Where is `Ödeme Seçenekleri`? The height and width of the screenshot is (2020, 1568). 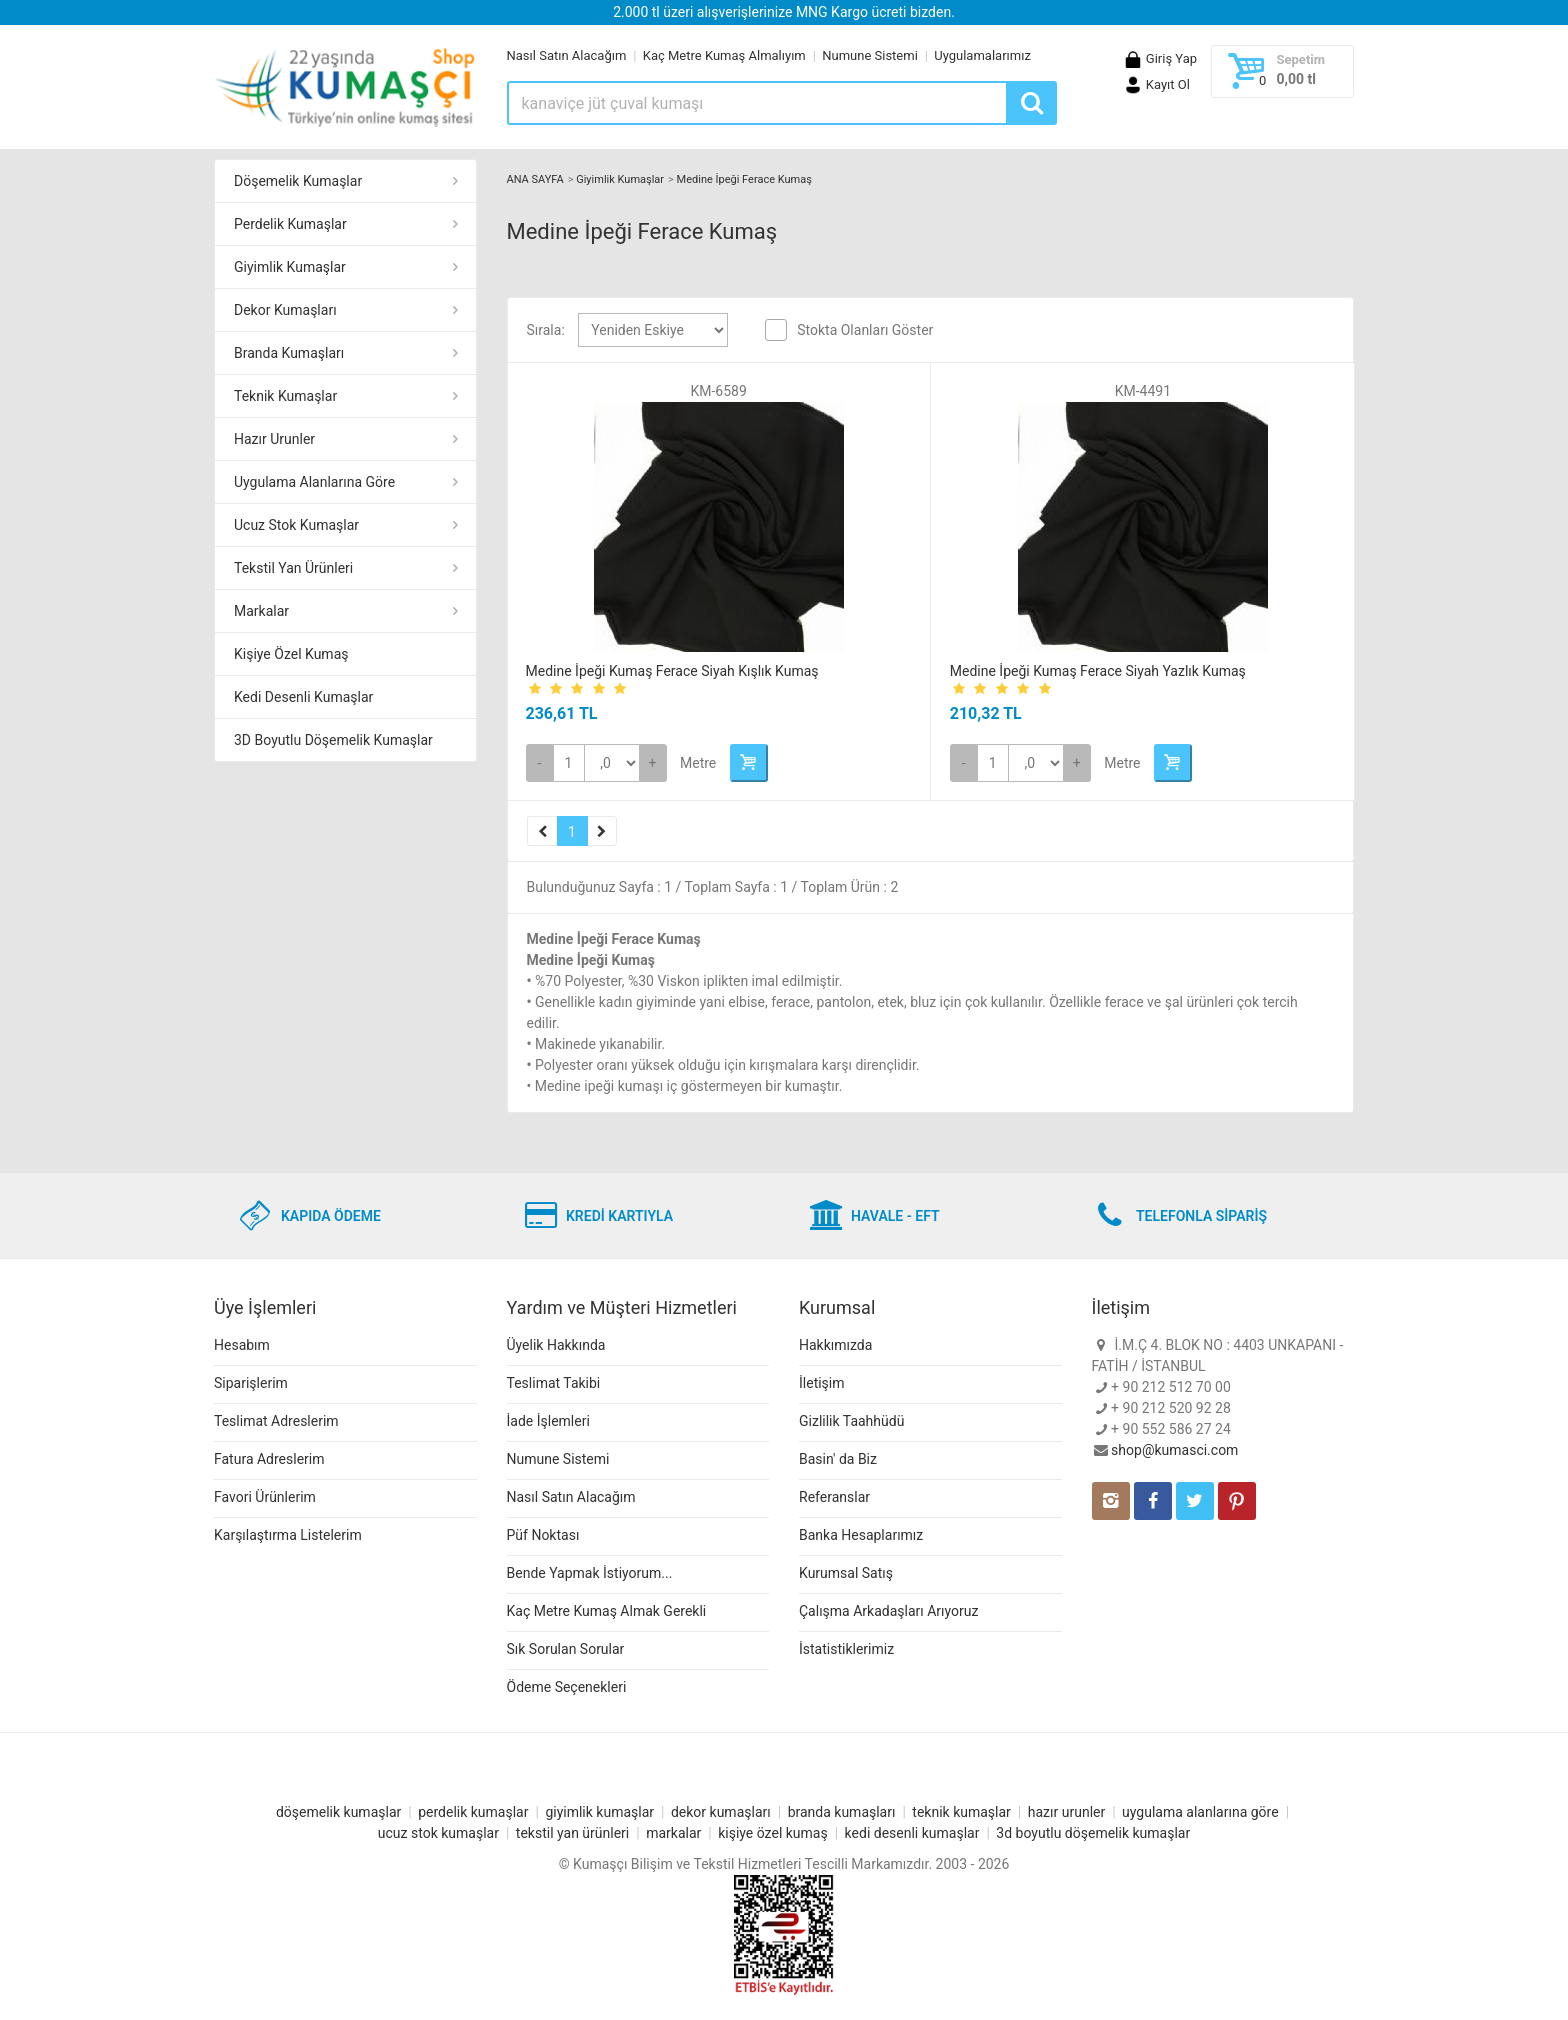 Ödeme Seçenekleri is located at coordinates (567, 1687).